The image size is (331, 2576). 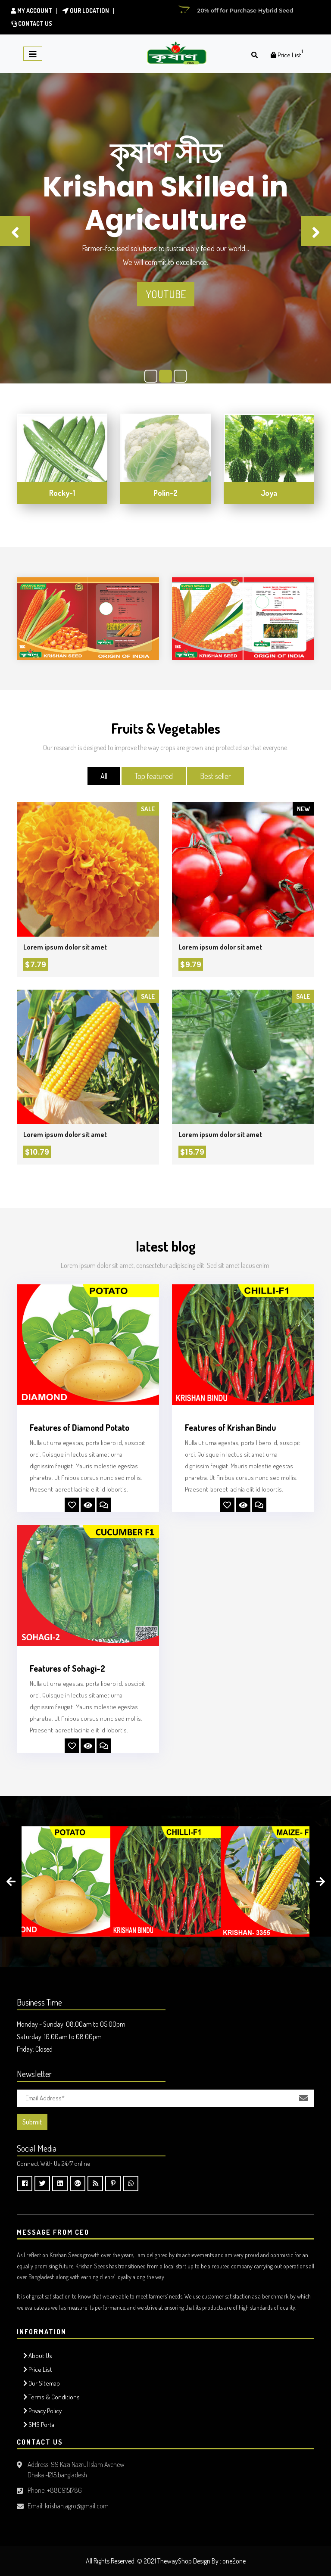 I want to click on SMS Portal, so click(x=39, y=2424).